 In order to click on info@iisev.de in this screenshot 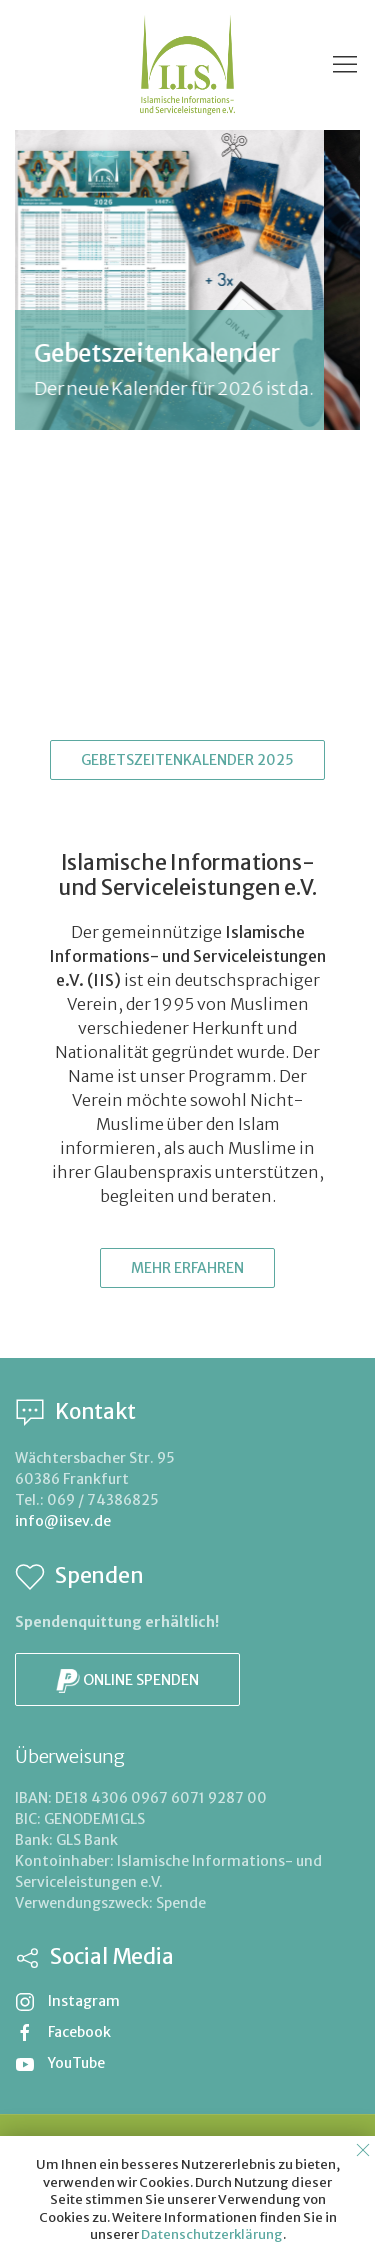, I will do `click(63, 1521)`.